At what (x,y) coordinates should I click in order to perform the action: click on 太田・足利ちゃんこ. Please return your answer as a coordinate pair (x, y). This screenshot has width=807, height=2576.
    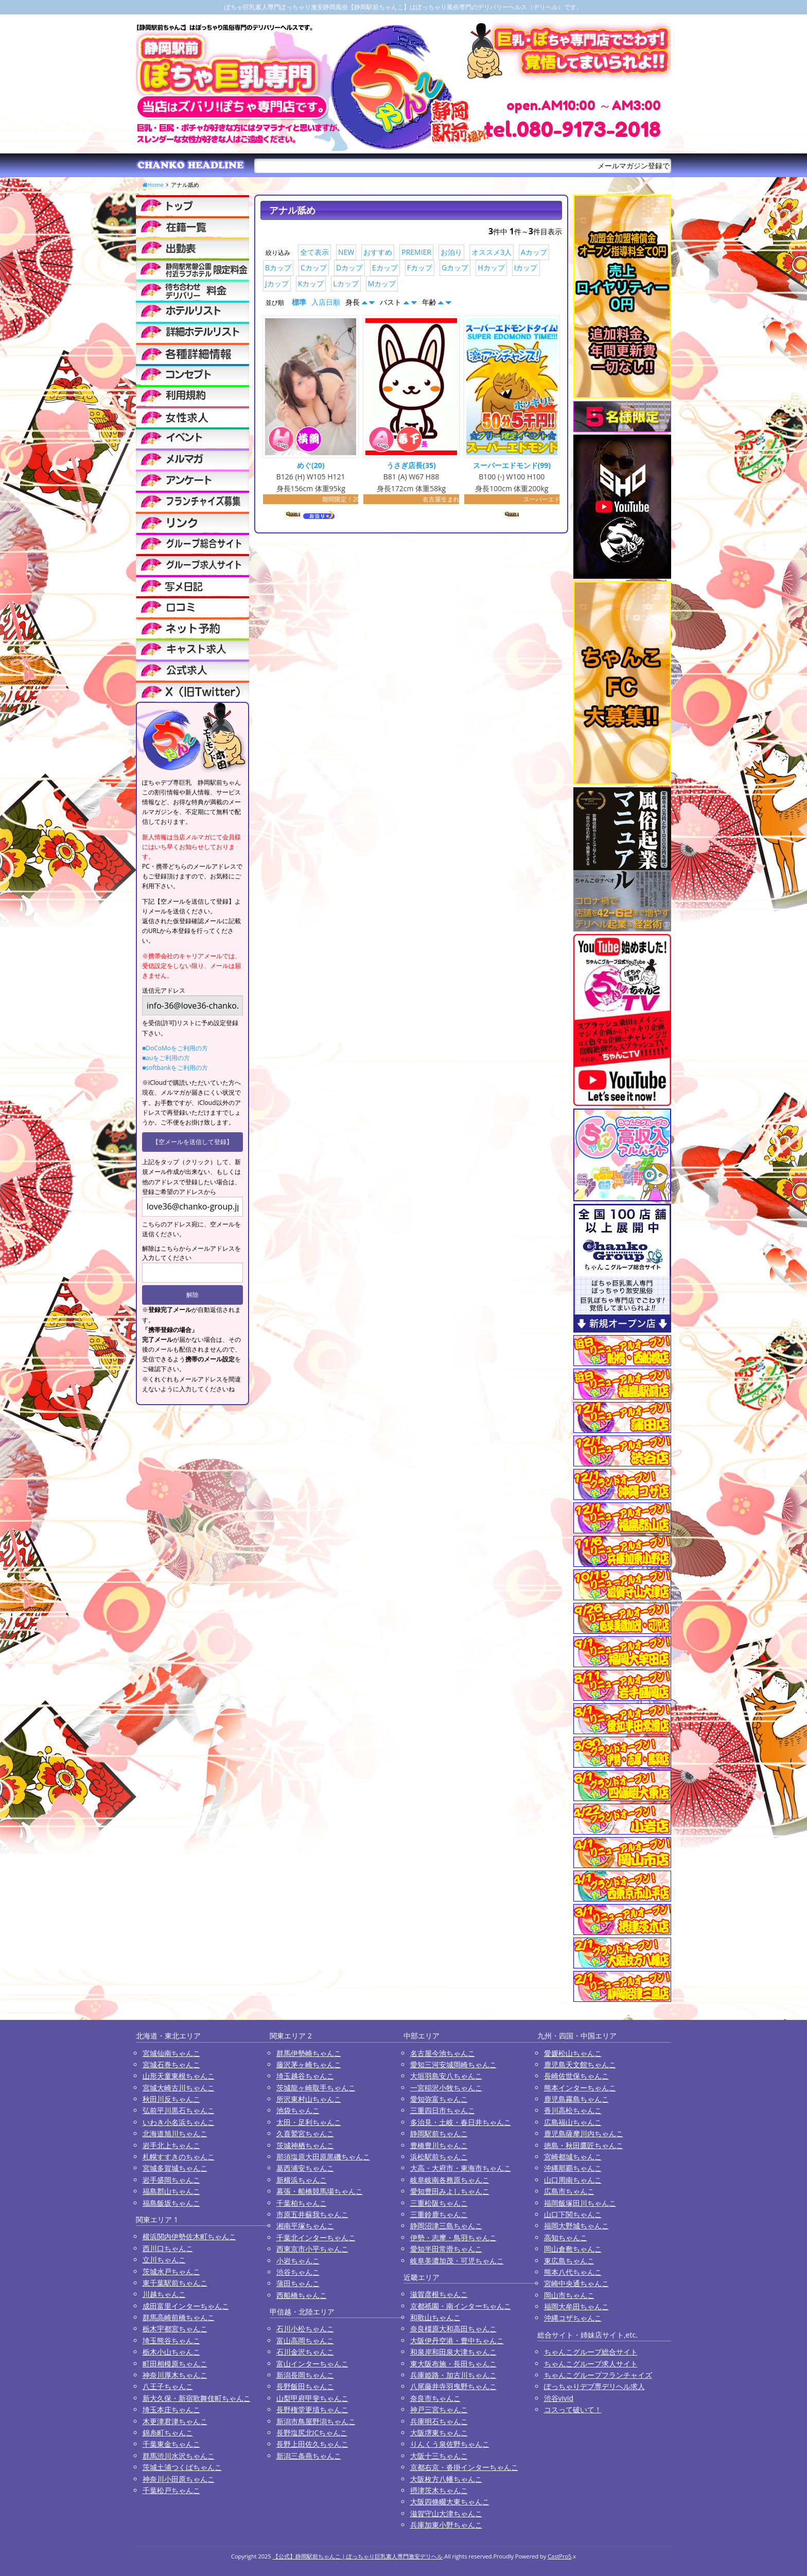
    Looking at the image, I should click on (308, 2122).